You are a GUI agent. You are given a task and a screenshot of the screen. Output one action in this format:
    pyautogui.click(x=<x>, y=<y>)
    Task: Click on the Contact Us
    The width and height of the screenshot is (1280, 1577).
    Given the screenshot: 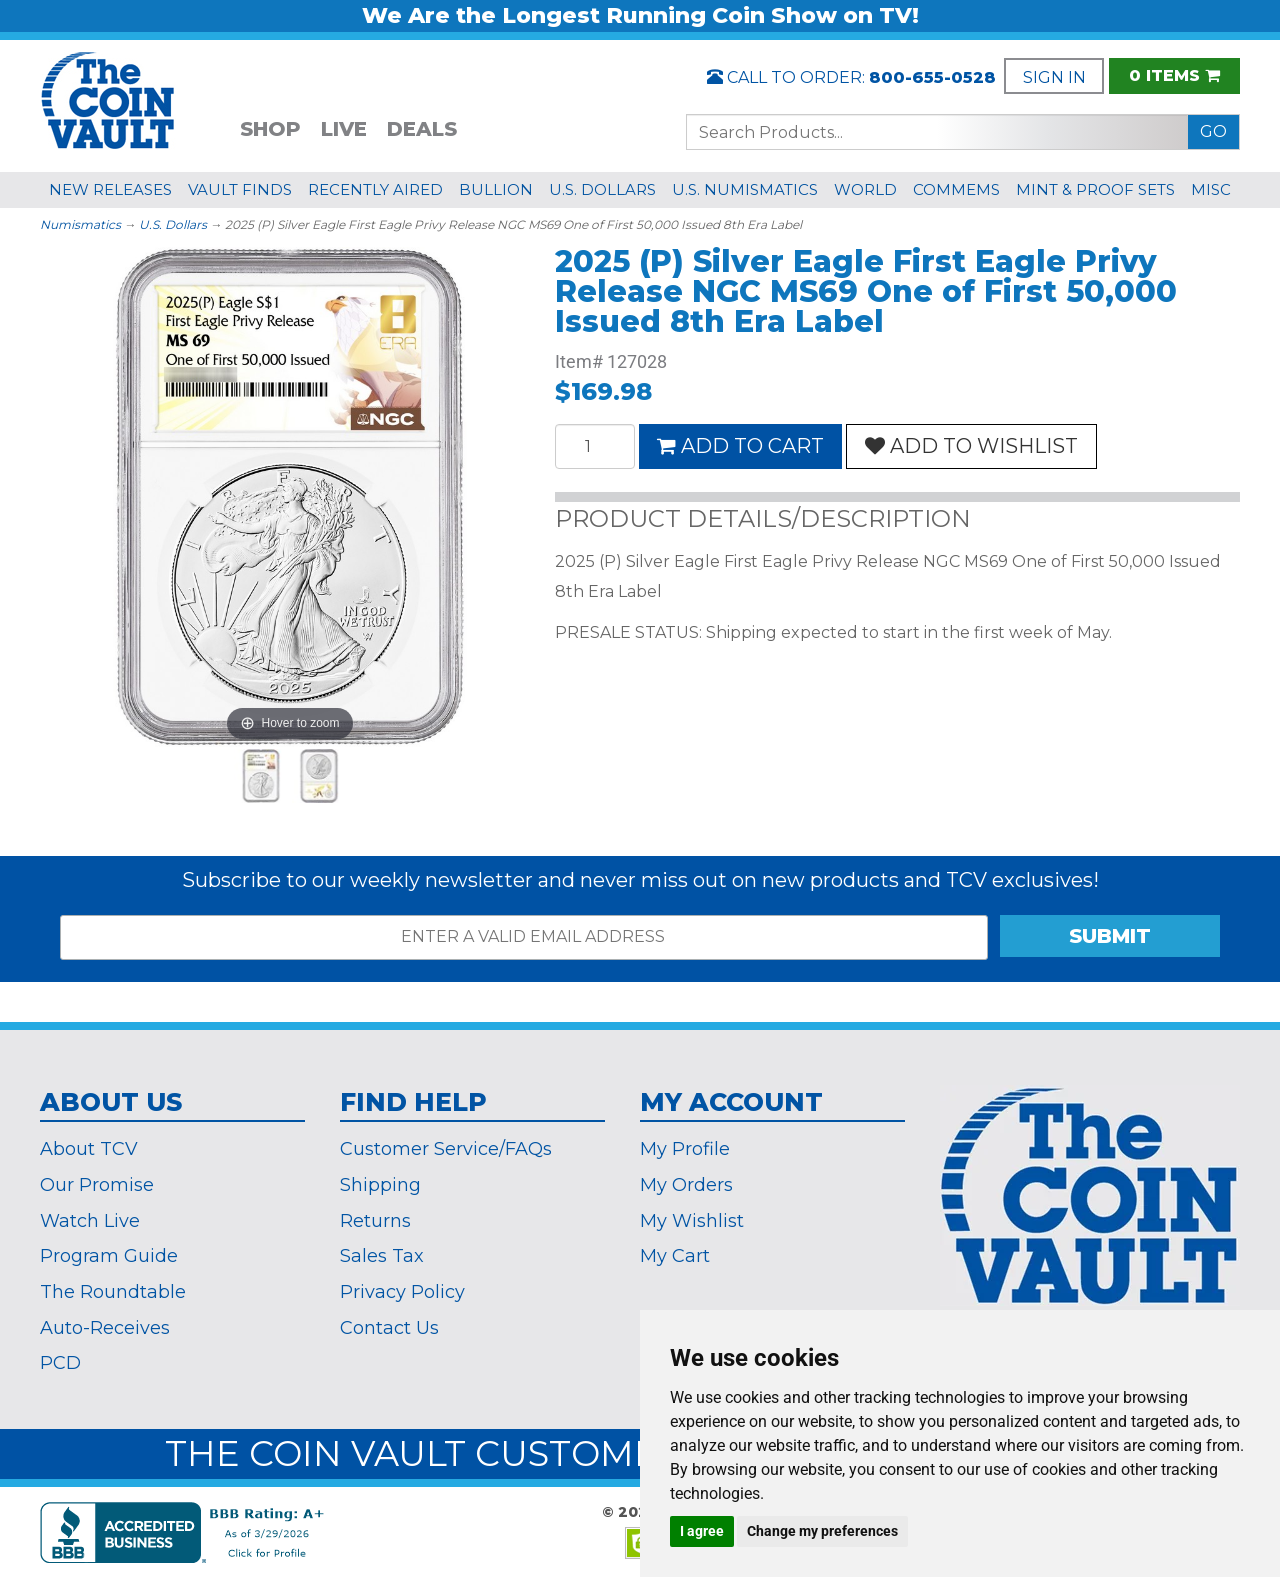 What is the action you would take?
    pyautogui.click(x=389, y=1328)
    